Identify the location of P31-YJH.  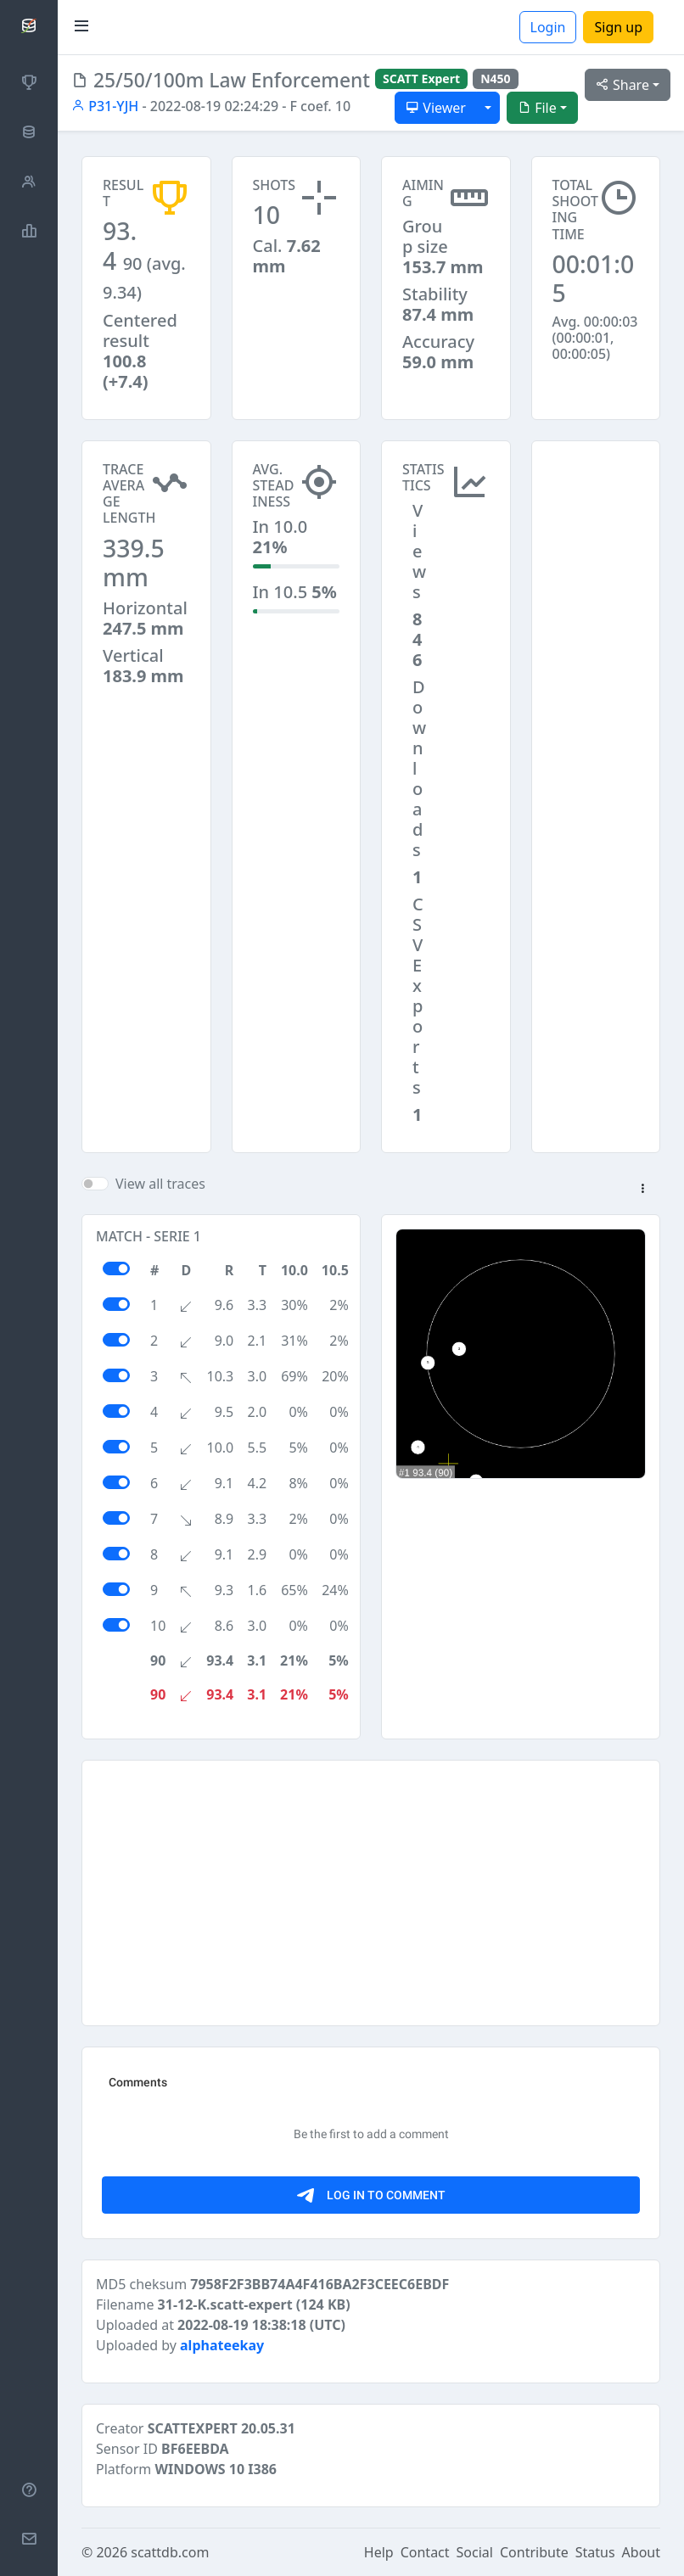
(104, 106).